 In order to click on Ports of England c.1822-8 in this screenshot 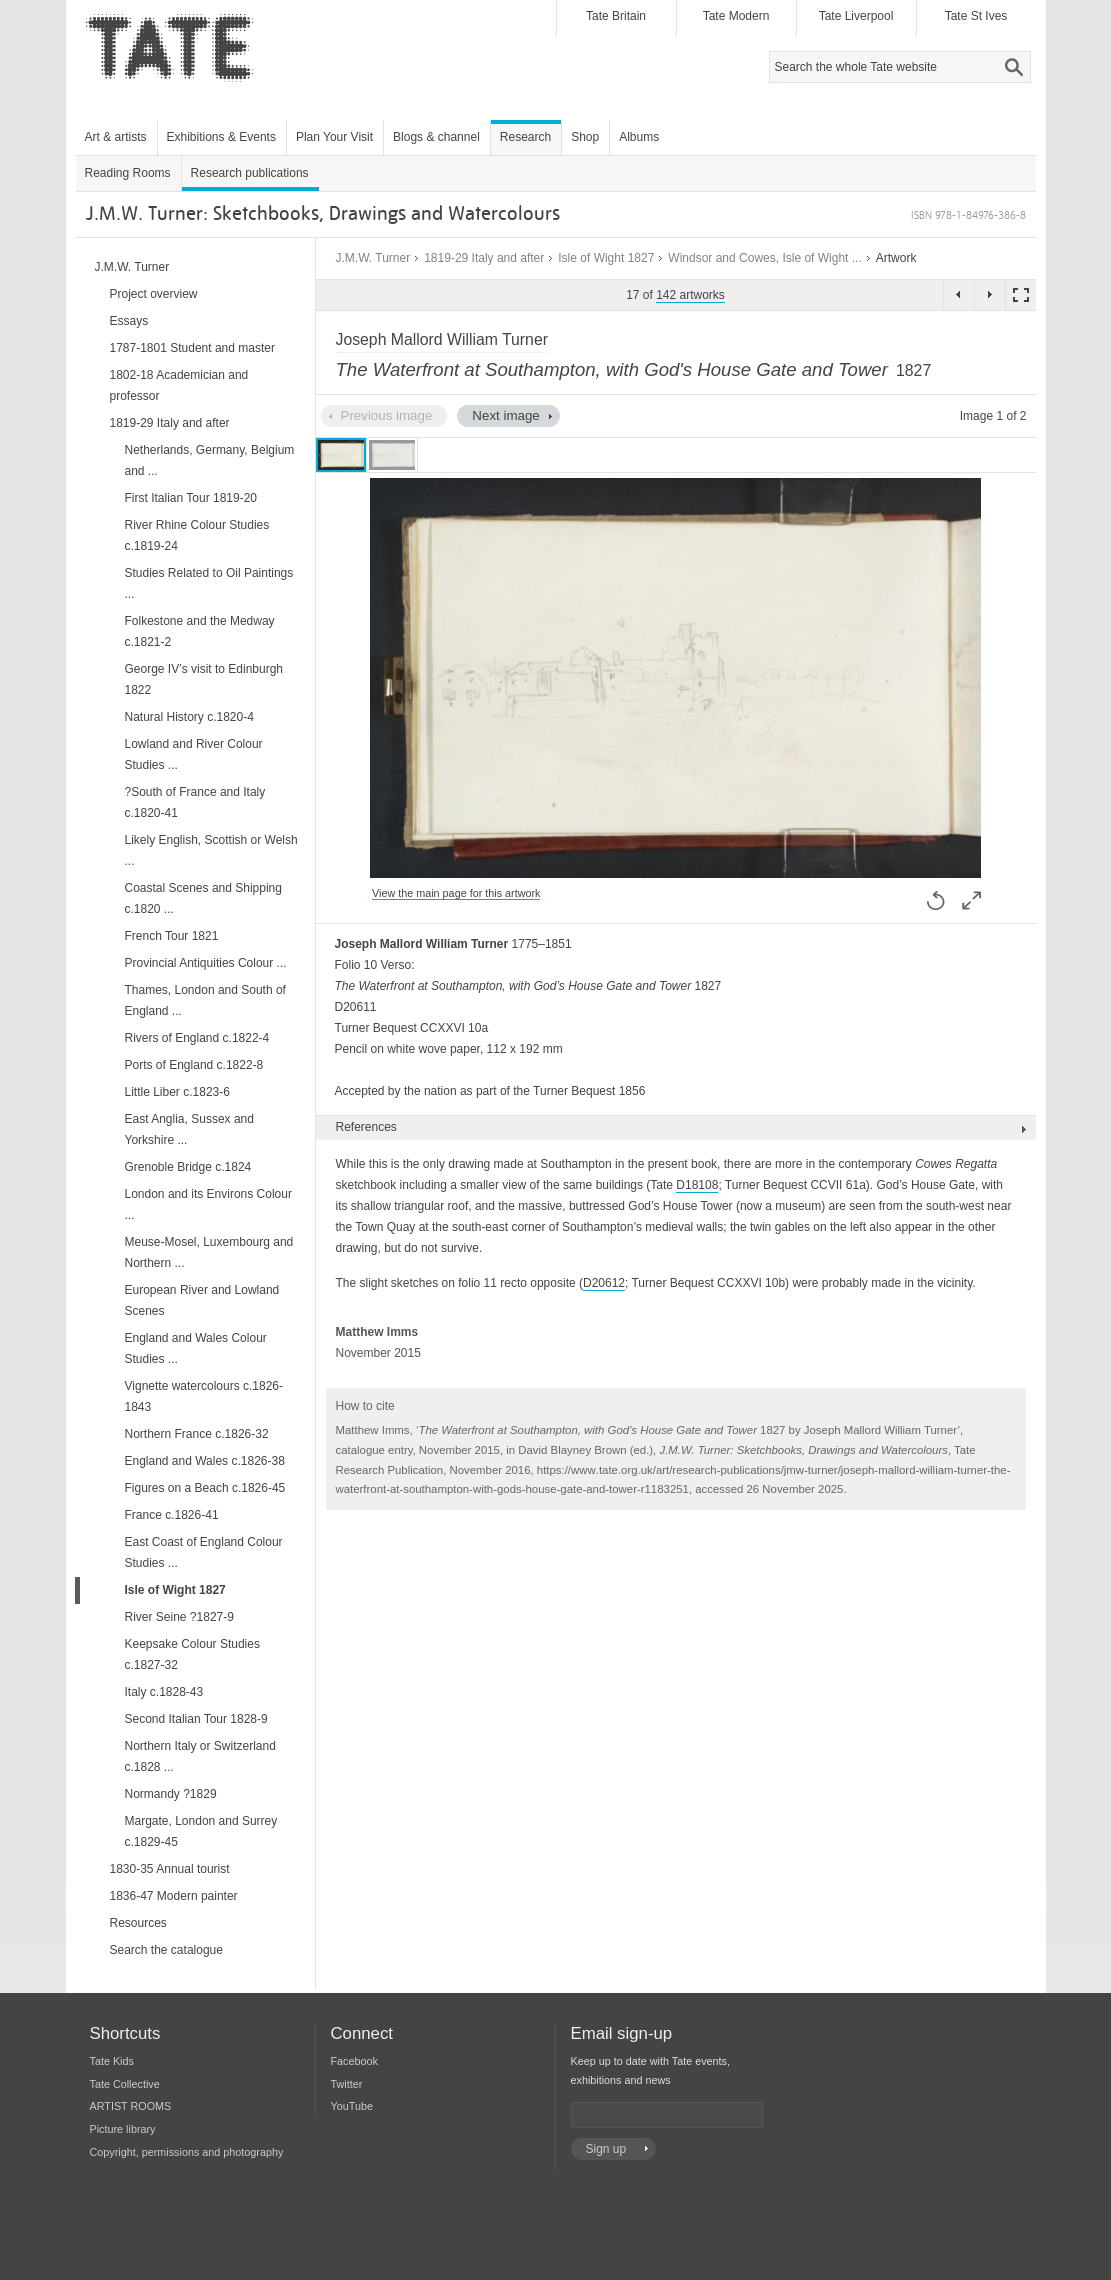, I will do `click(194, 1065)`.